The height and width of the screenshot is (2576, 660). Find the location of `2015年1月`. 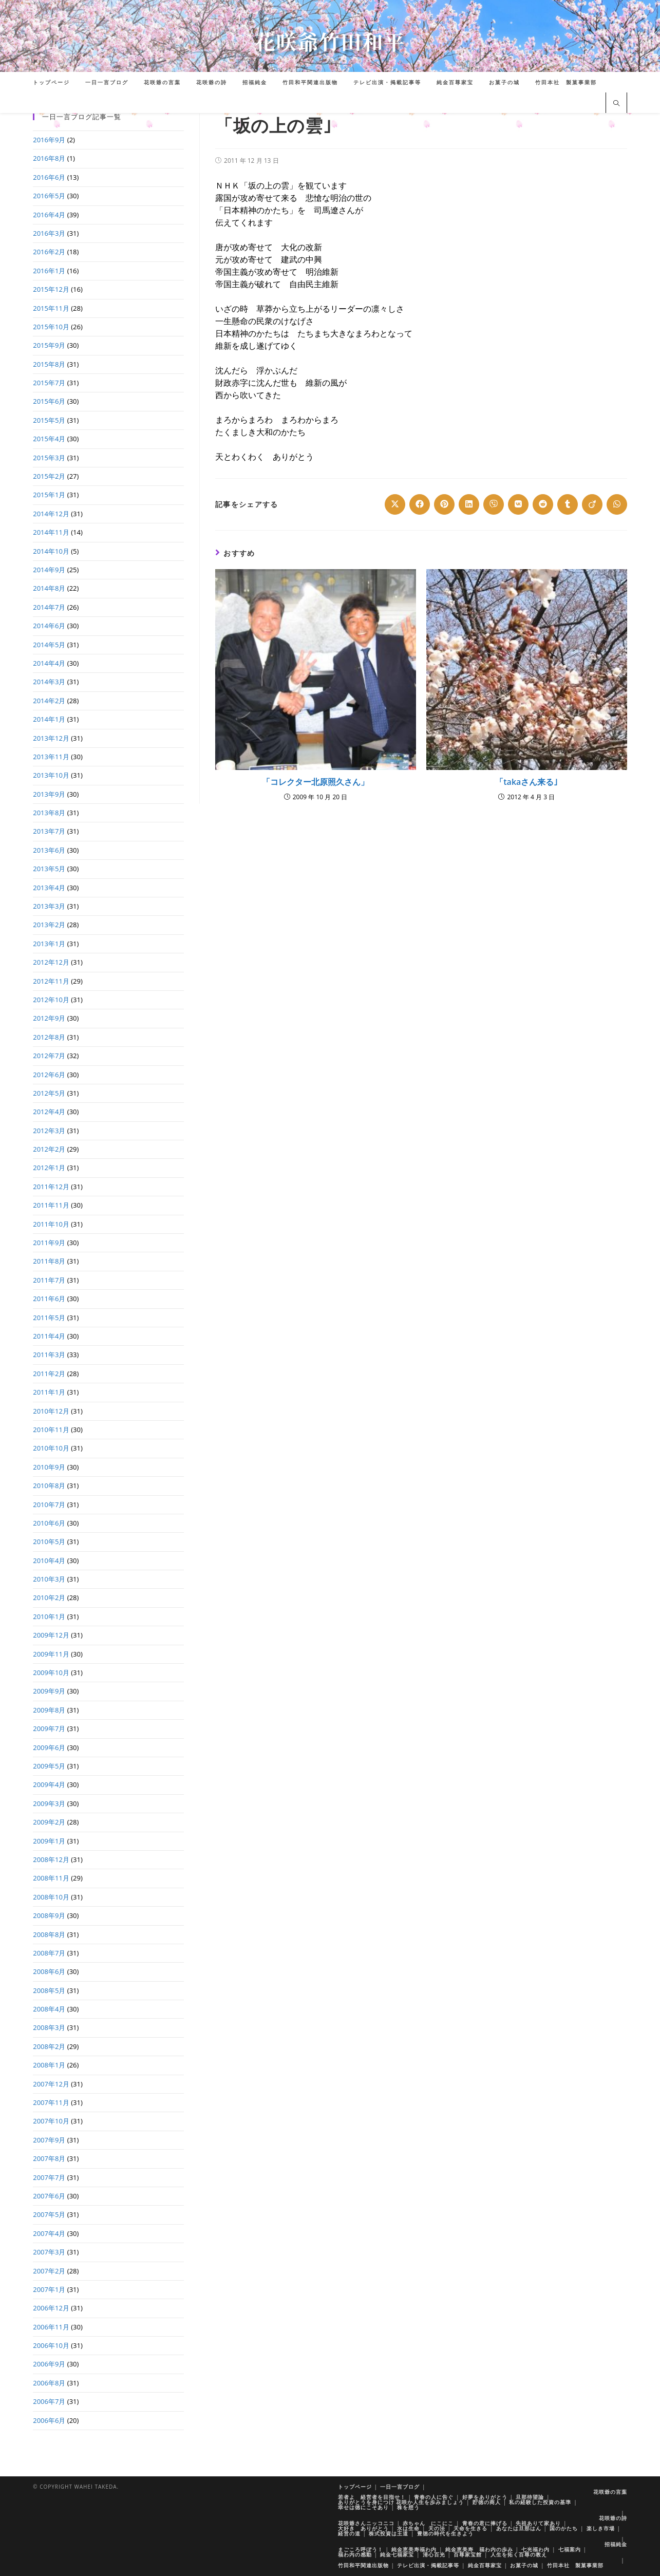

2015年1月 is located at coordinates (49, 494).